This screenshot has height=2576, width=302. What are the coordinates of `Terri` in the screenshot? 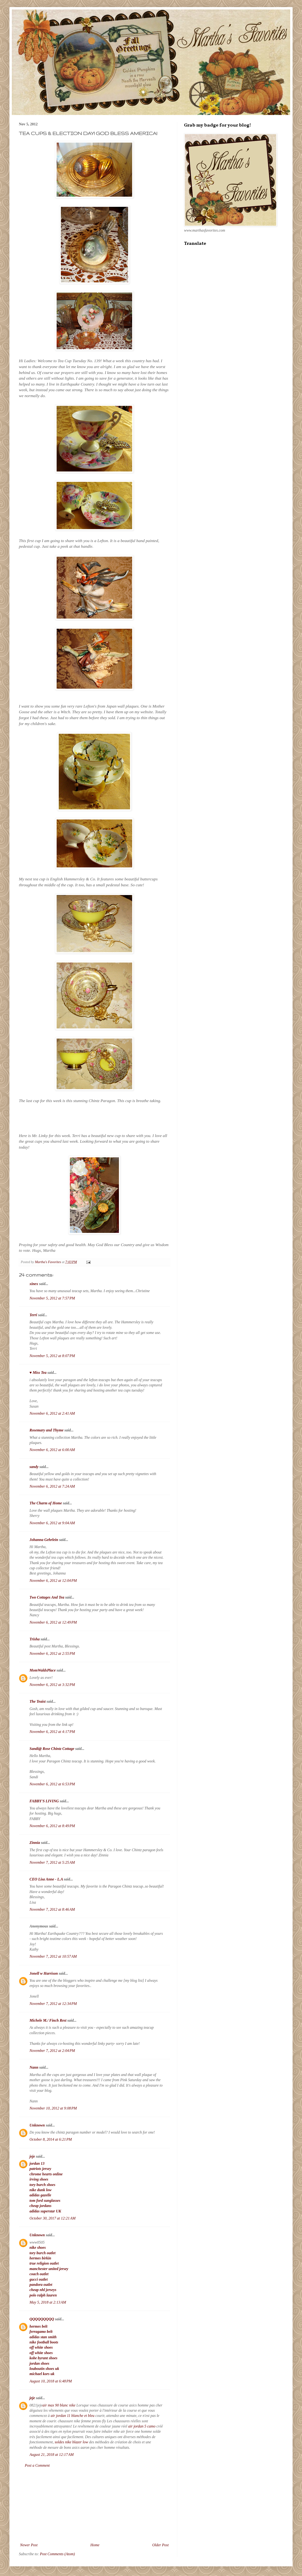 It's located at (33, 1315).